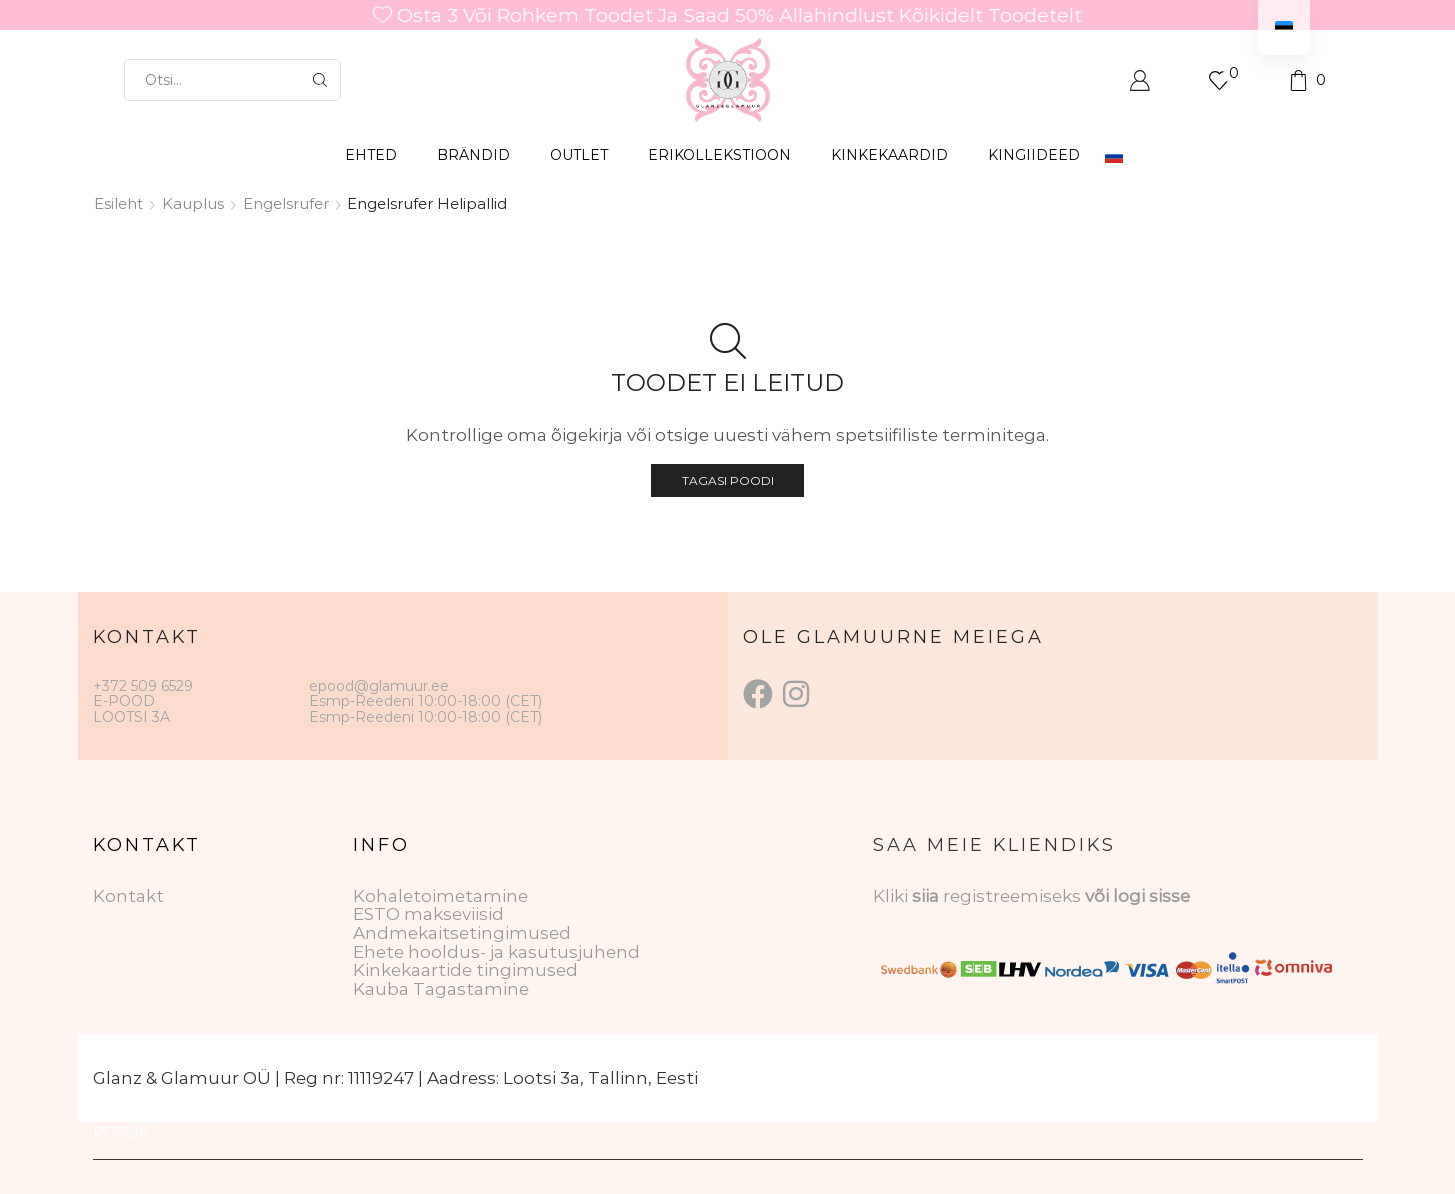 This screenshot has width=1455, height=1194. Describe the element at coordinates (462, 933) in the screenshot. I see `Andmekaitsetingimused` at that location.